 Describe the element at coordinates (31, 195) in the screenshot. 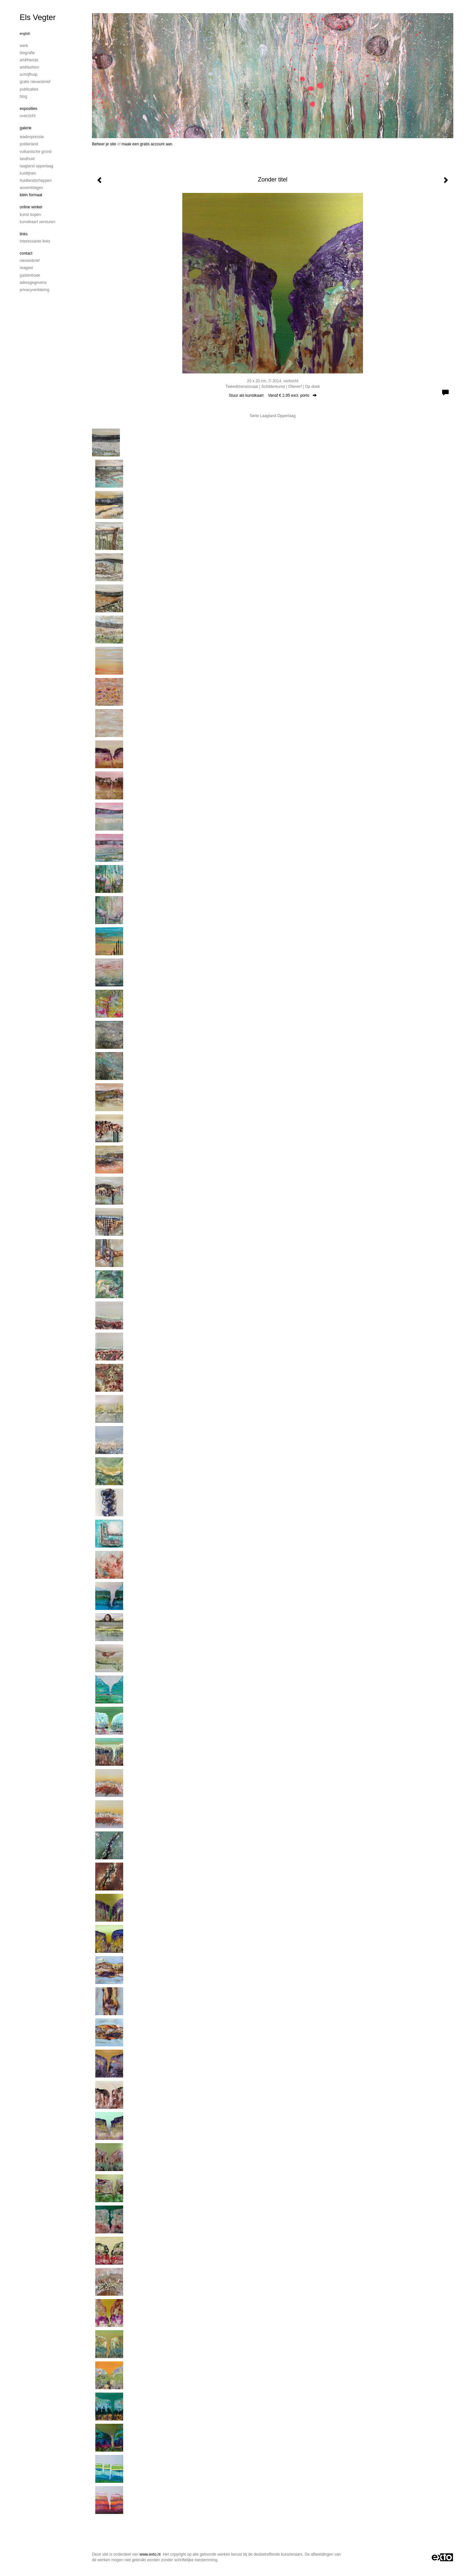

I see `Klein formaat` at that location.